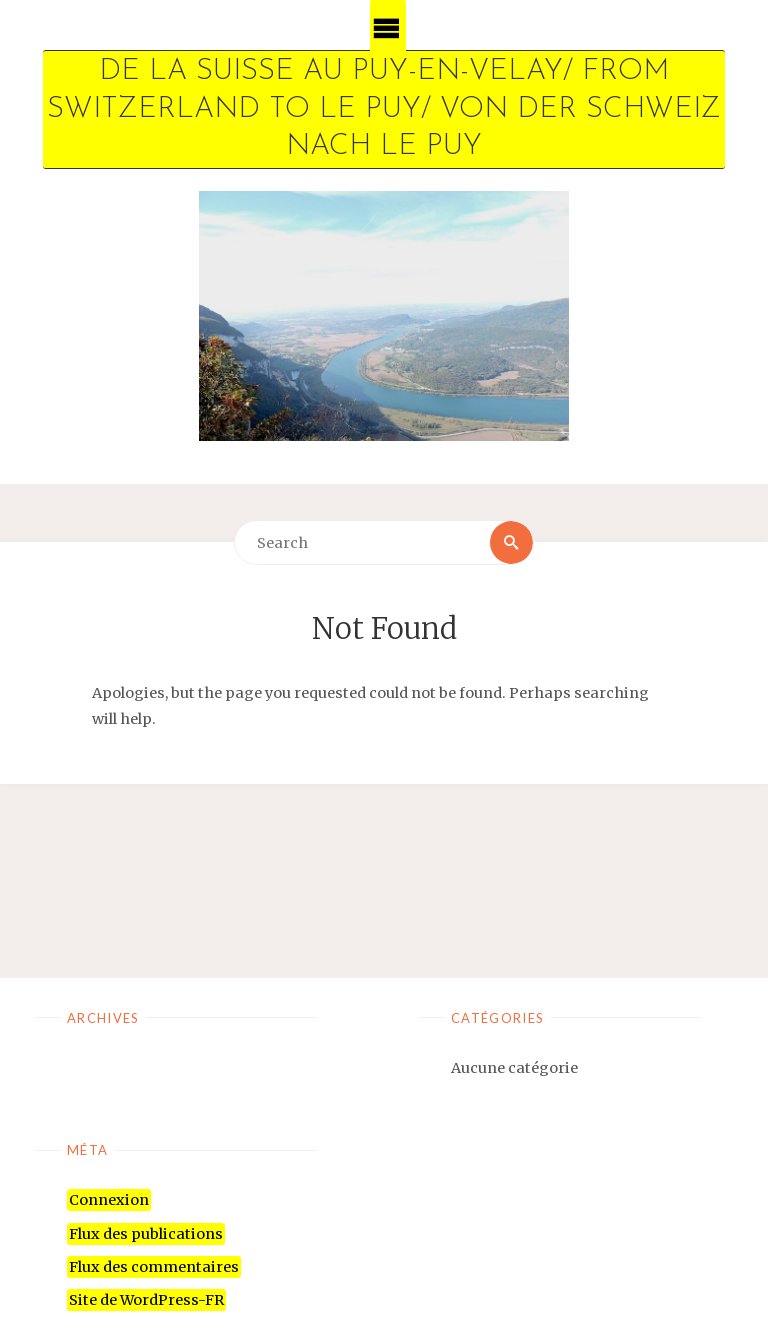 This screenshot has height=1342, width=768. Describe the element at coordinates (146, 1300) in the screenshot. I see `Site de WordPress-FR` at that location.